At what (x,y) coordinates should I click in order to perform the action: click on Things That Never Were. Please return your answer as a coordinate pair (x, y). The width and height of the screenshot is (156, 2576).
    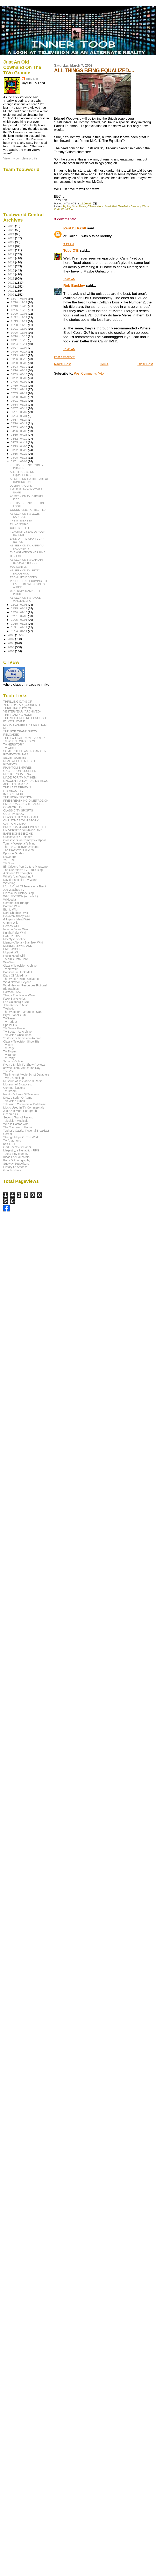
    Looking at the image, I should click on (19, 995).